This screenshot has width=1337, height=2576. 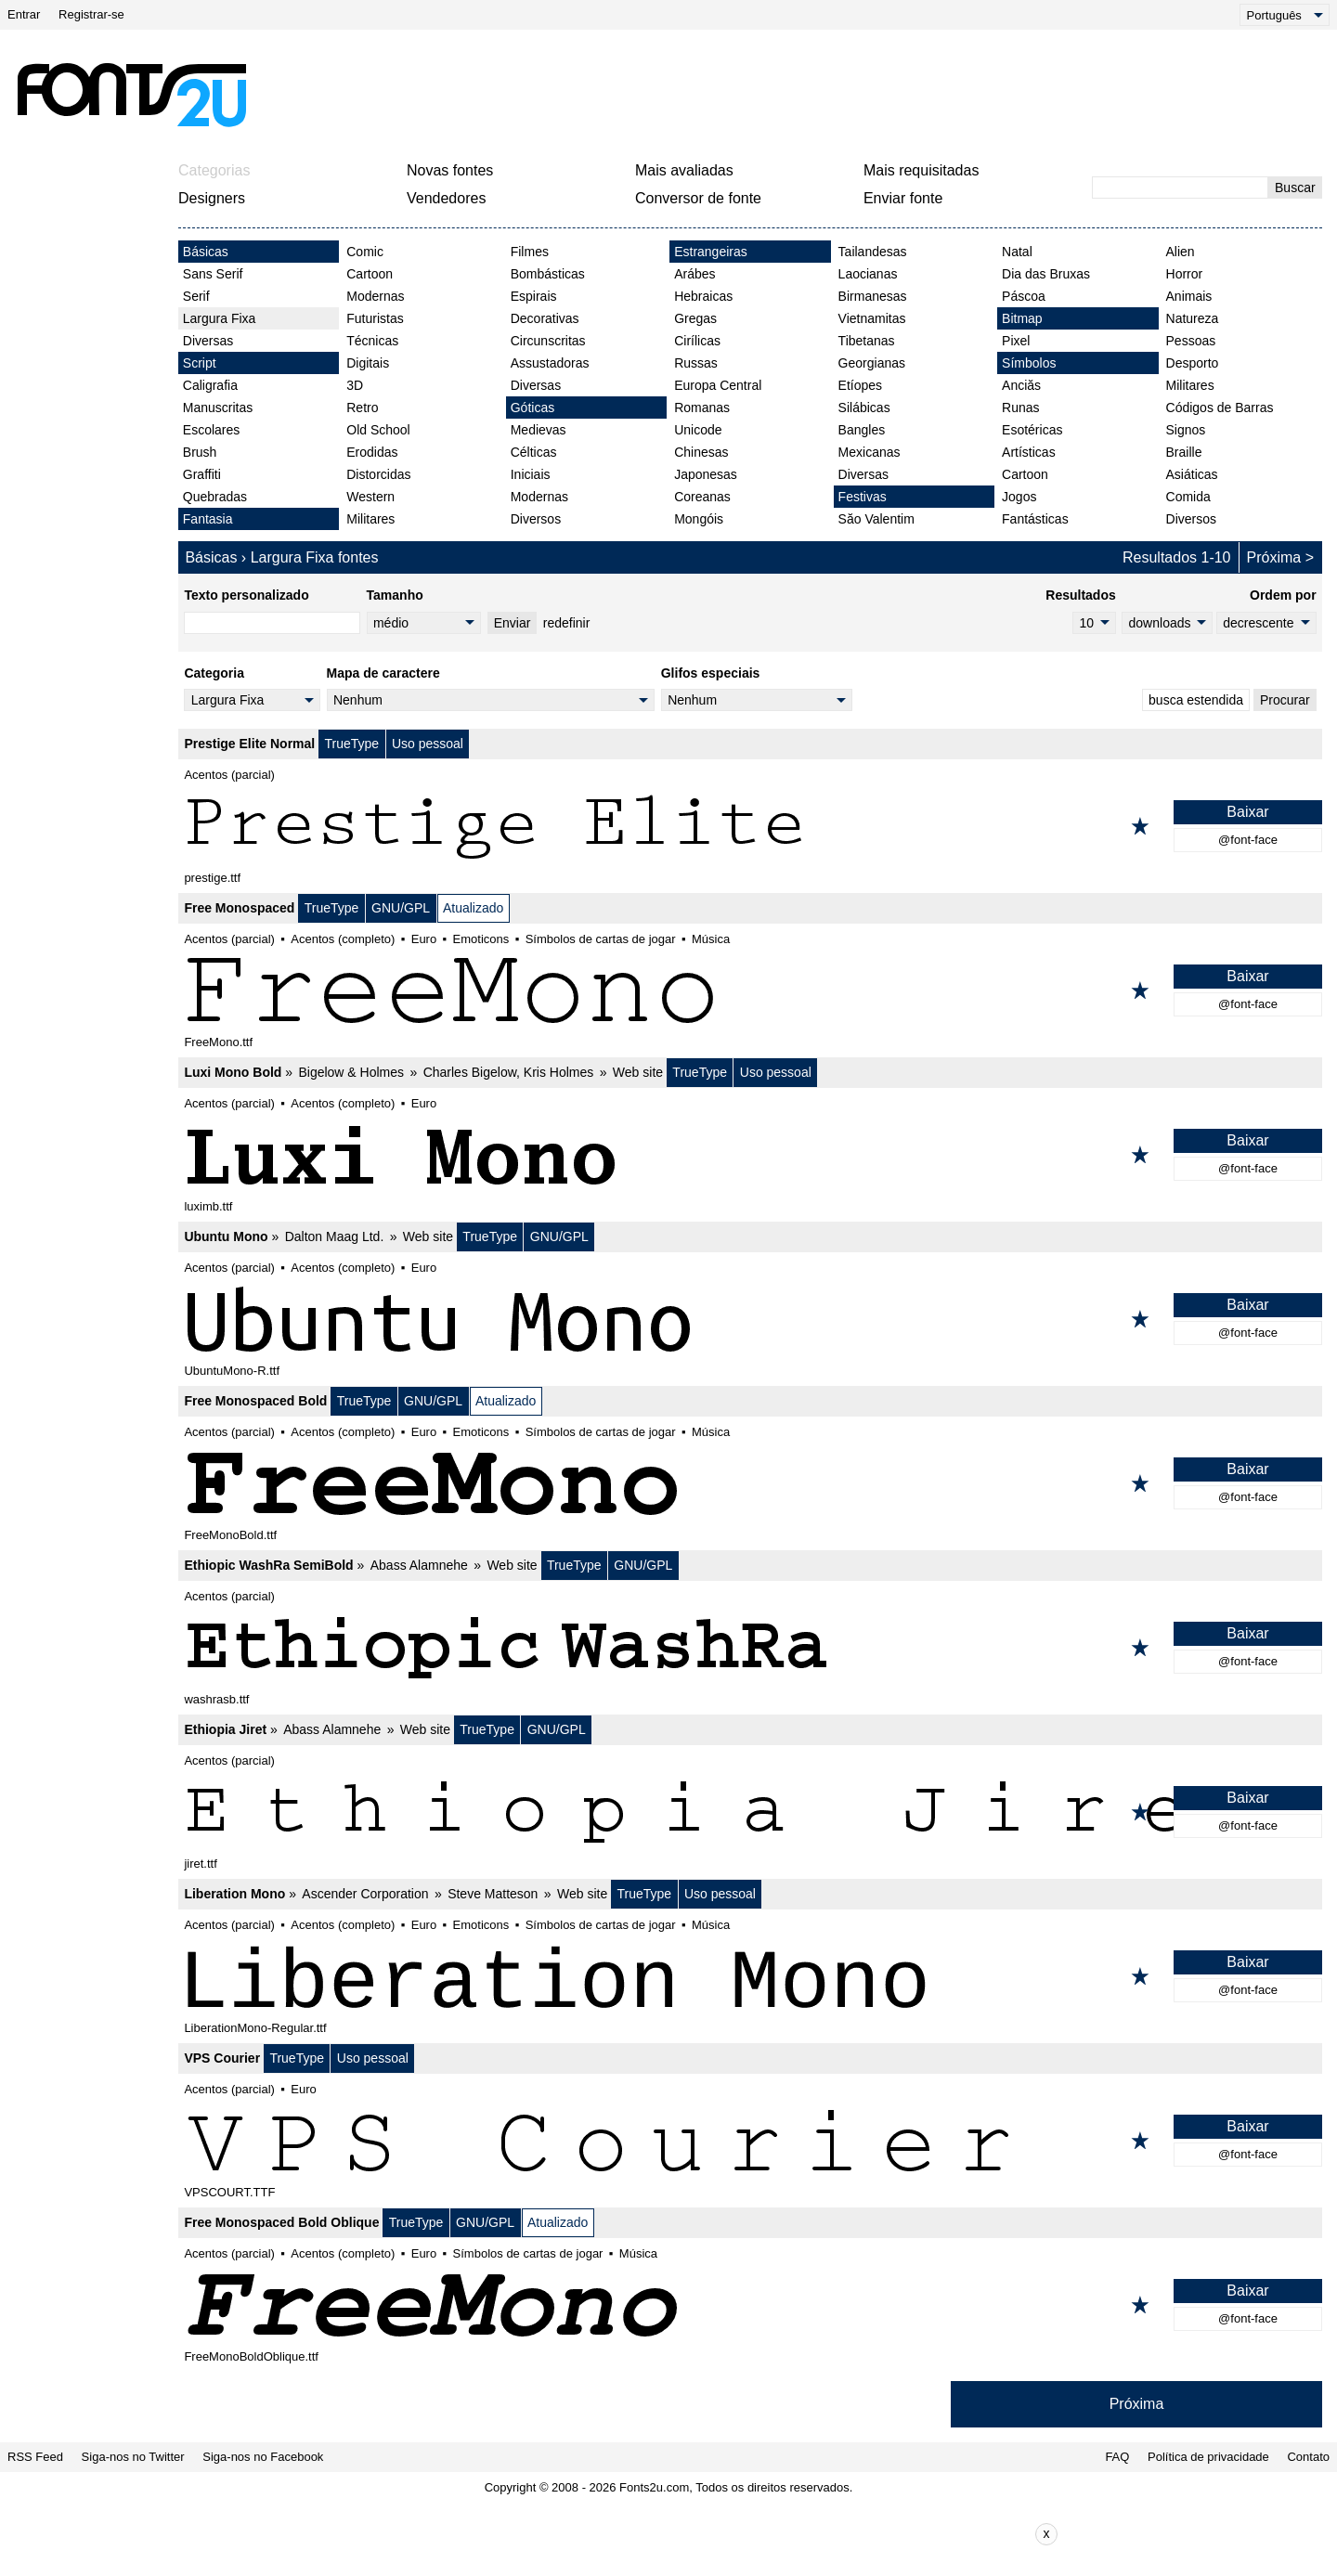 I want to click on Mongóis, so click(x=698, y=518).